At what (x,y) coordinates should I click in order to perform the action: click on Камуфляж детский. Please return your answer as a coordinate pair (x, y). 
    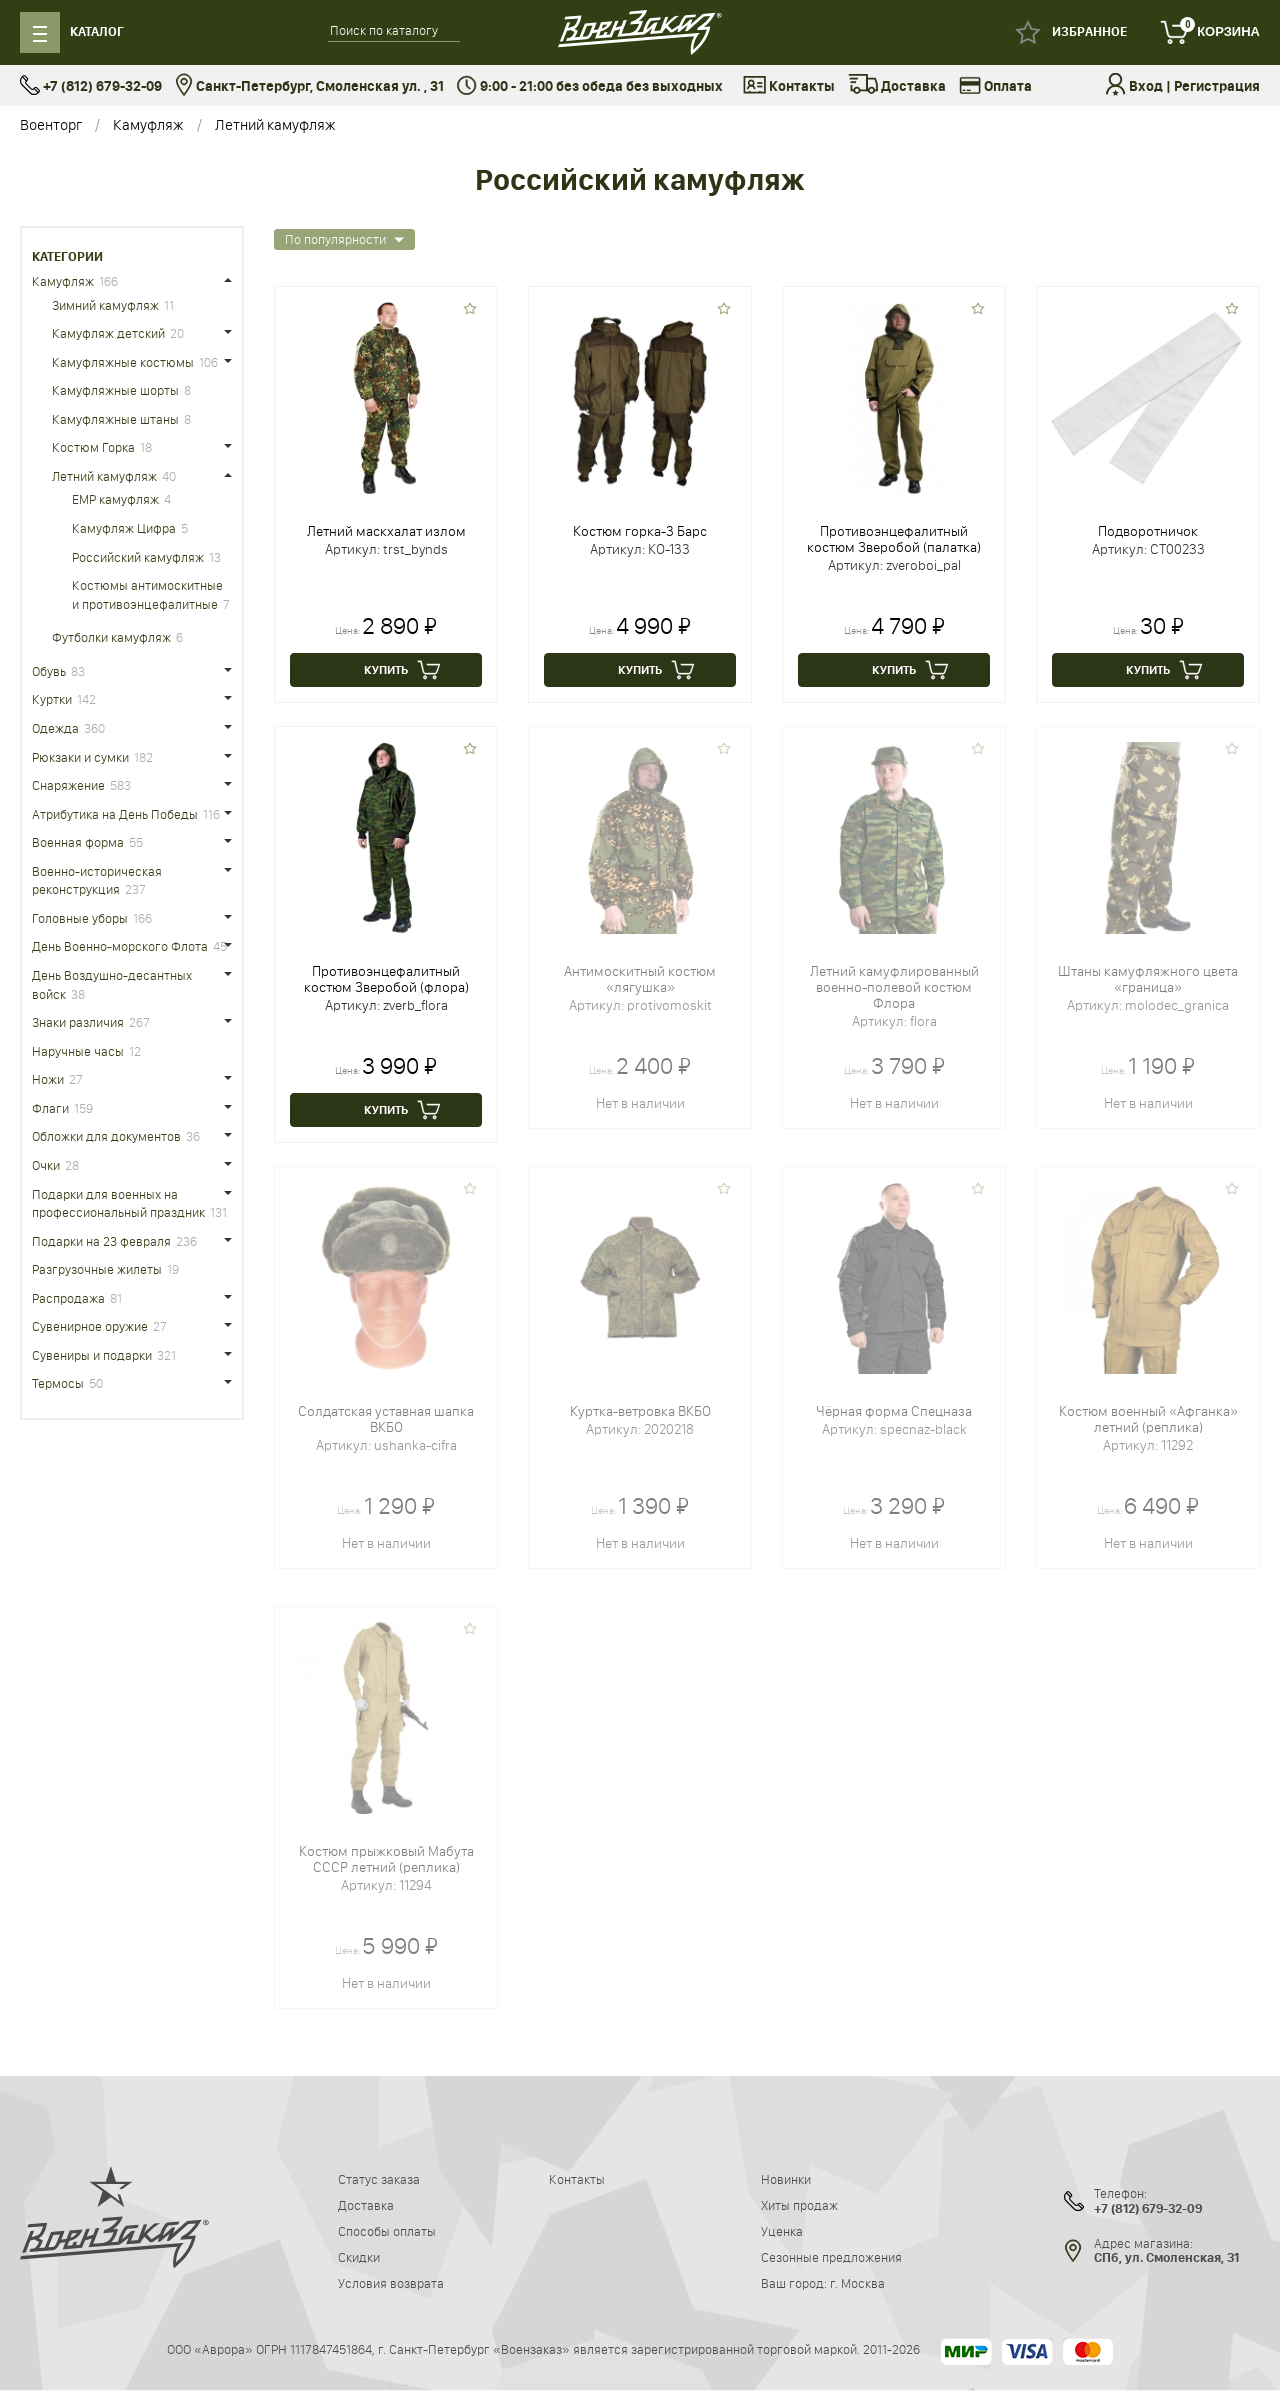
    Looking at the image, I should click on (108, 333).